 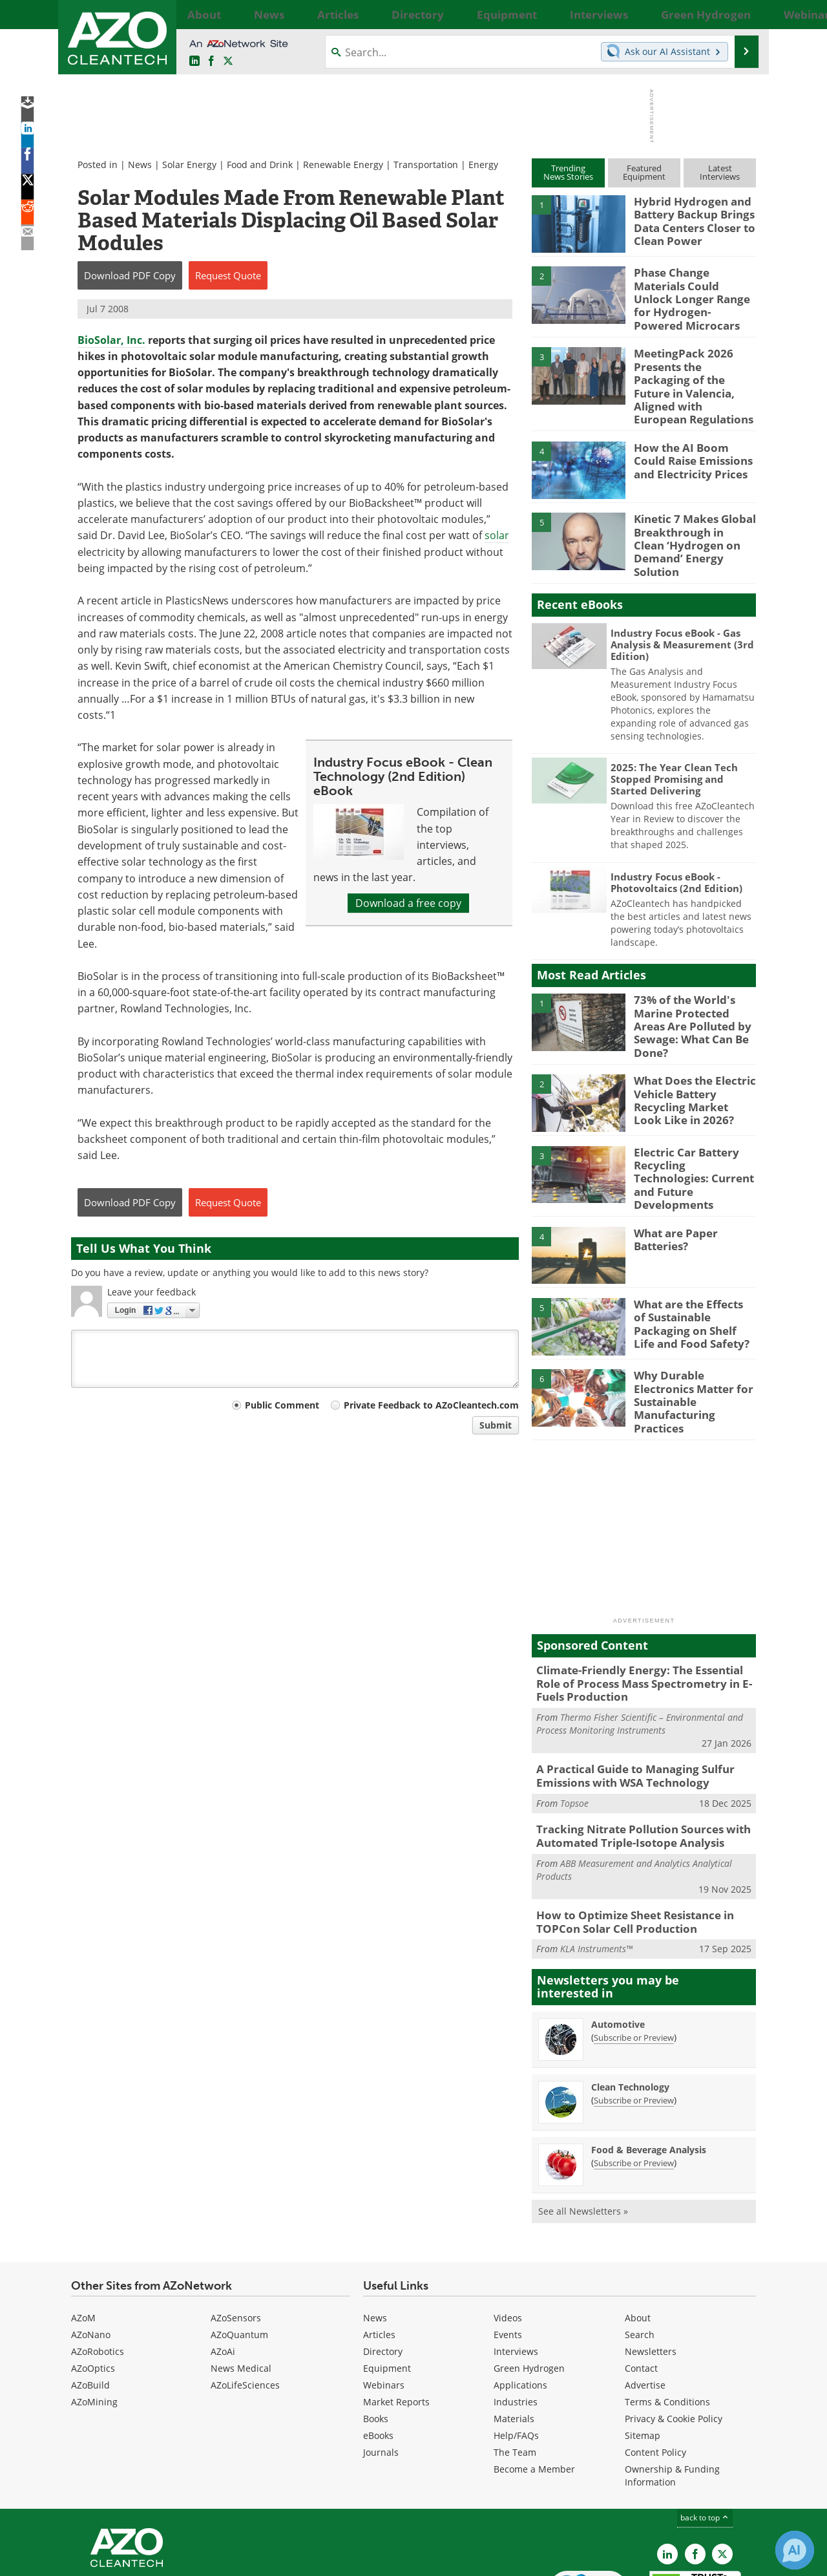 What do you see at coordinates (618, 1941) in the screenshot?
I see `Automotive` at bounding box center [618, 1941].